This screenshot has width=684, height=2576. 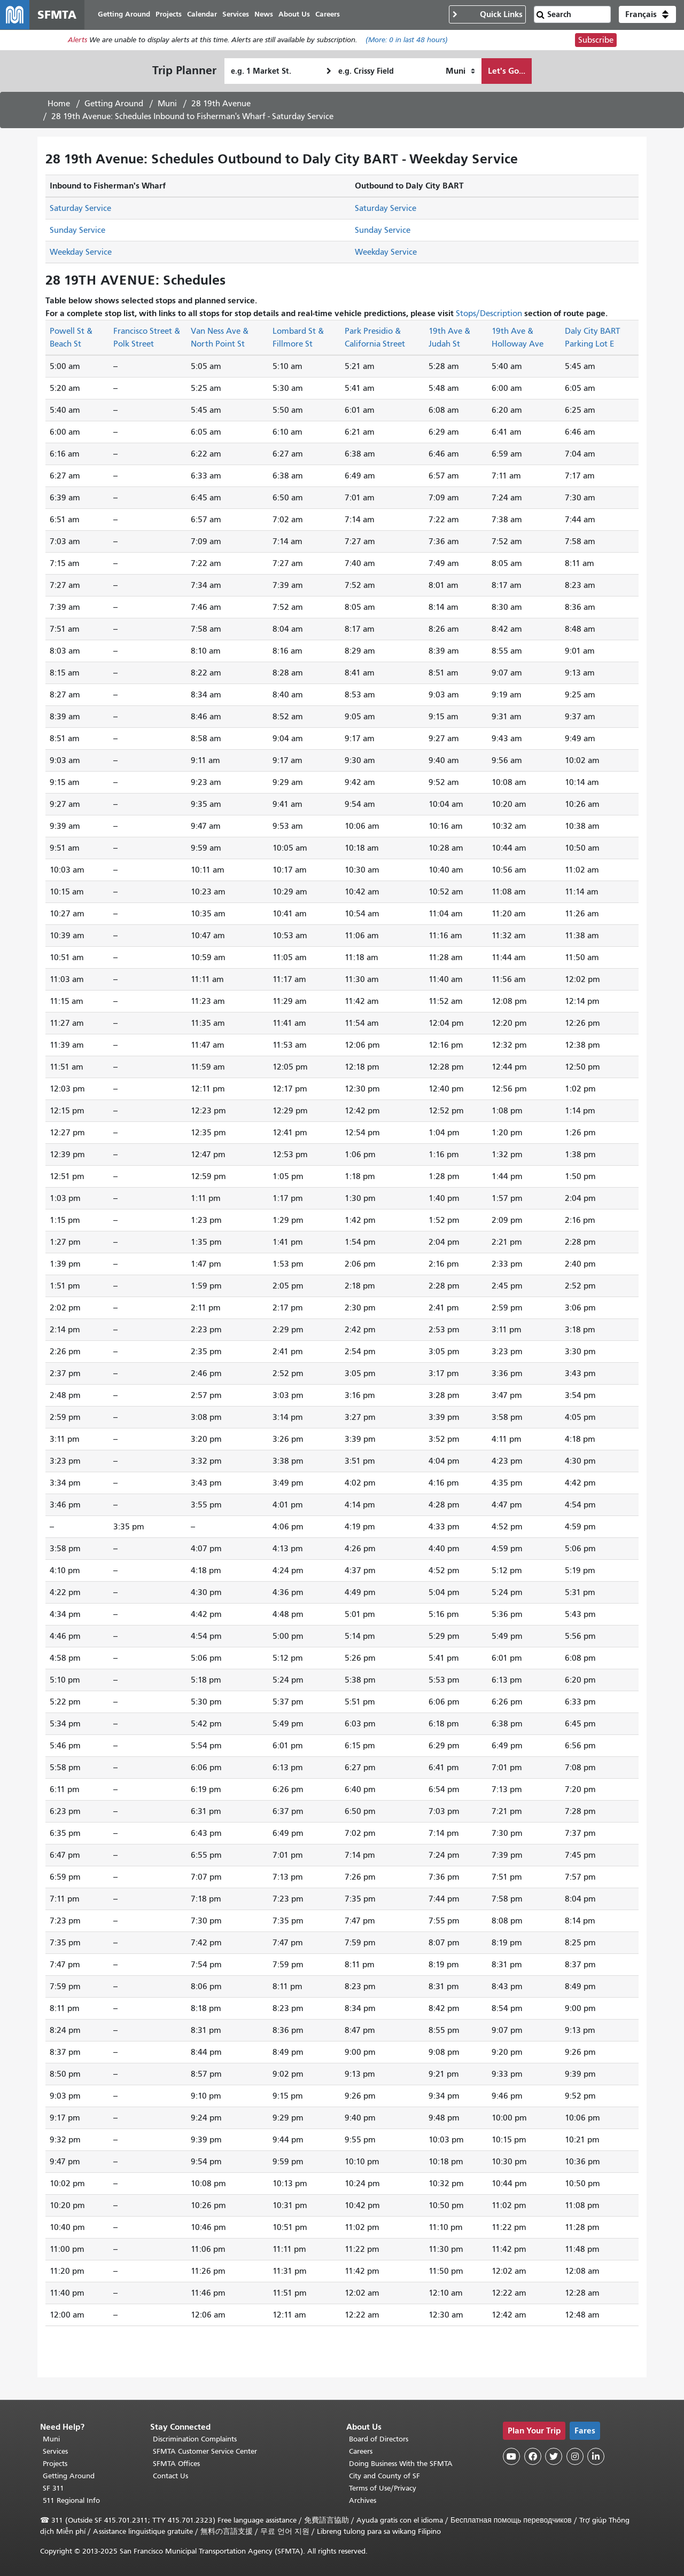 What do you see at coordinates (382, 2488) in the screenshot?
I see `Terms of Use/Privacy` at bounding box center [382, 2488].